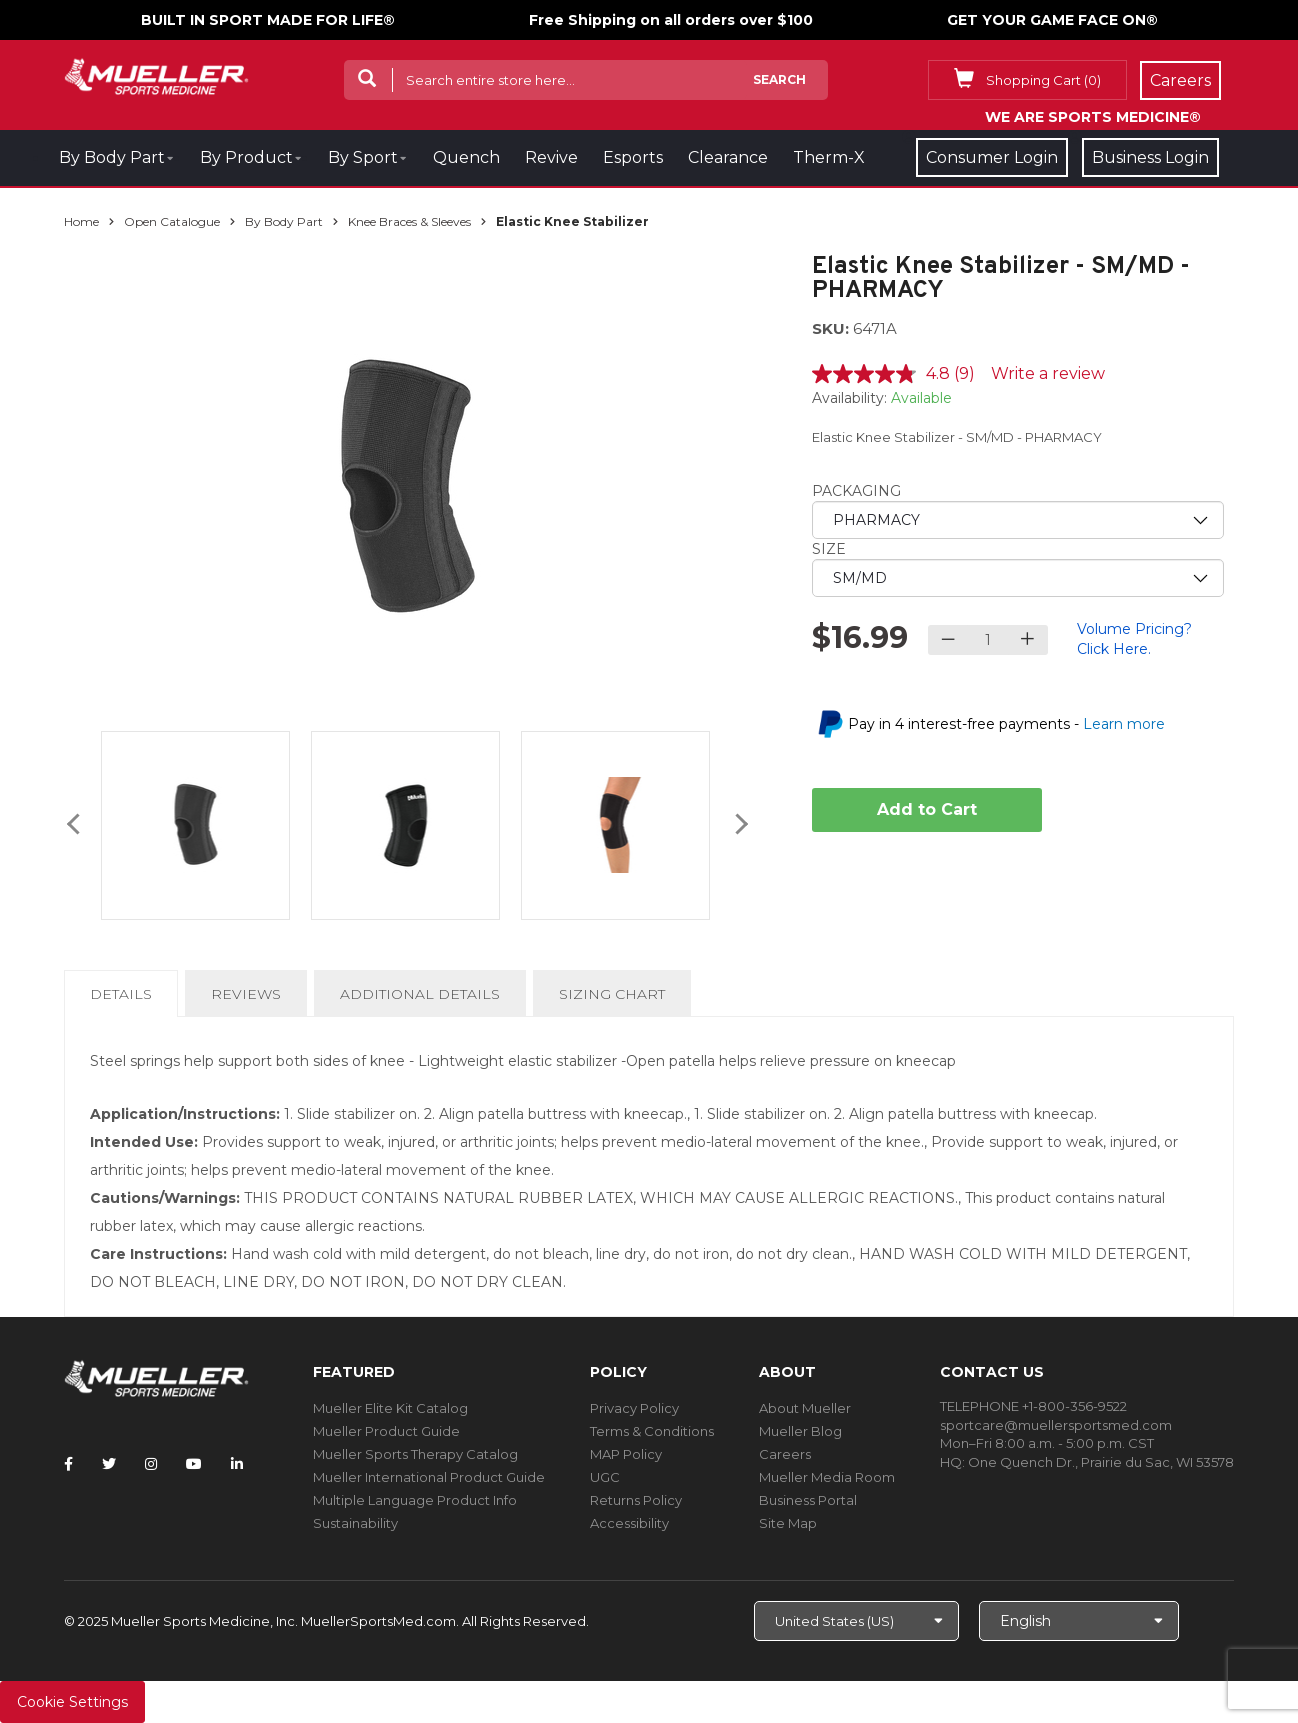 The image size is (1298, 1723). I want to click on [Follow Mueller Sports Medicine on Instagram], so click(151, 1464).